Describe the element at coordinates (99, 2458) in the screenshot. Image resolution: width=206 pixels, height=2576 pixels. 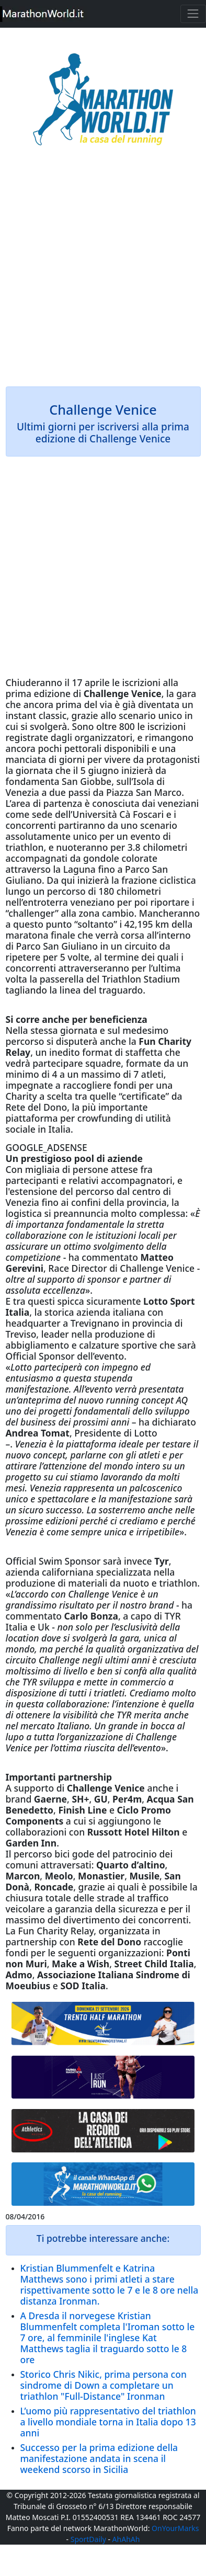
I see `Successo per la prima edizione della manifestazione andata in scena il weekend scorso in Sicilia` at that location.